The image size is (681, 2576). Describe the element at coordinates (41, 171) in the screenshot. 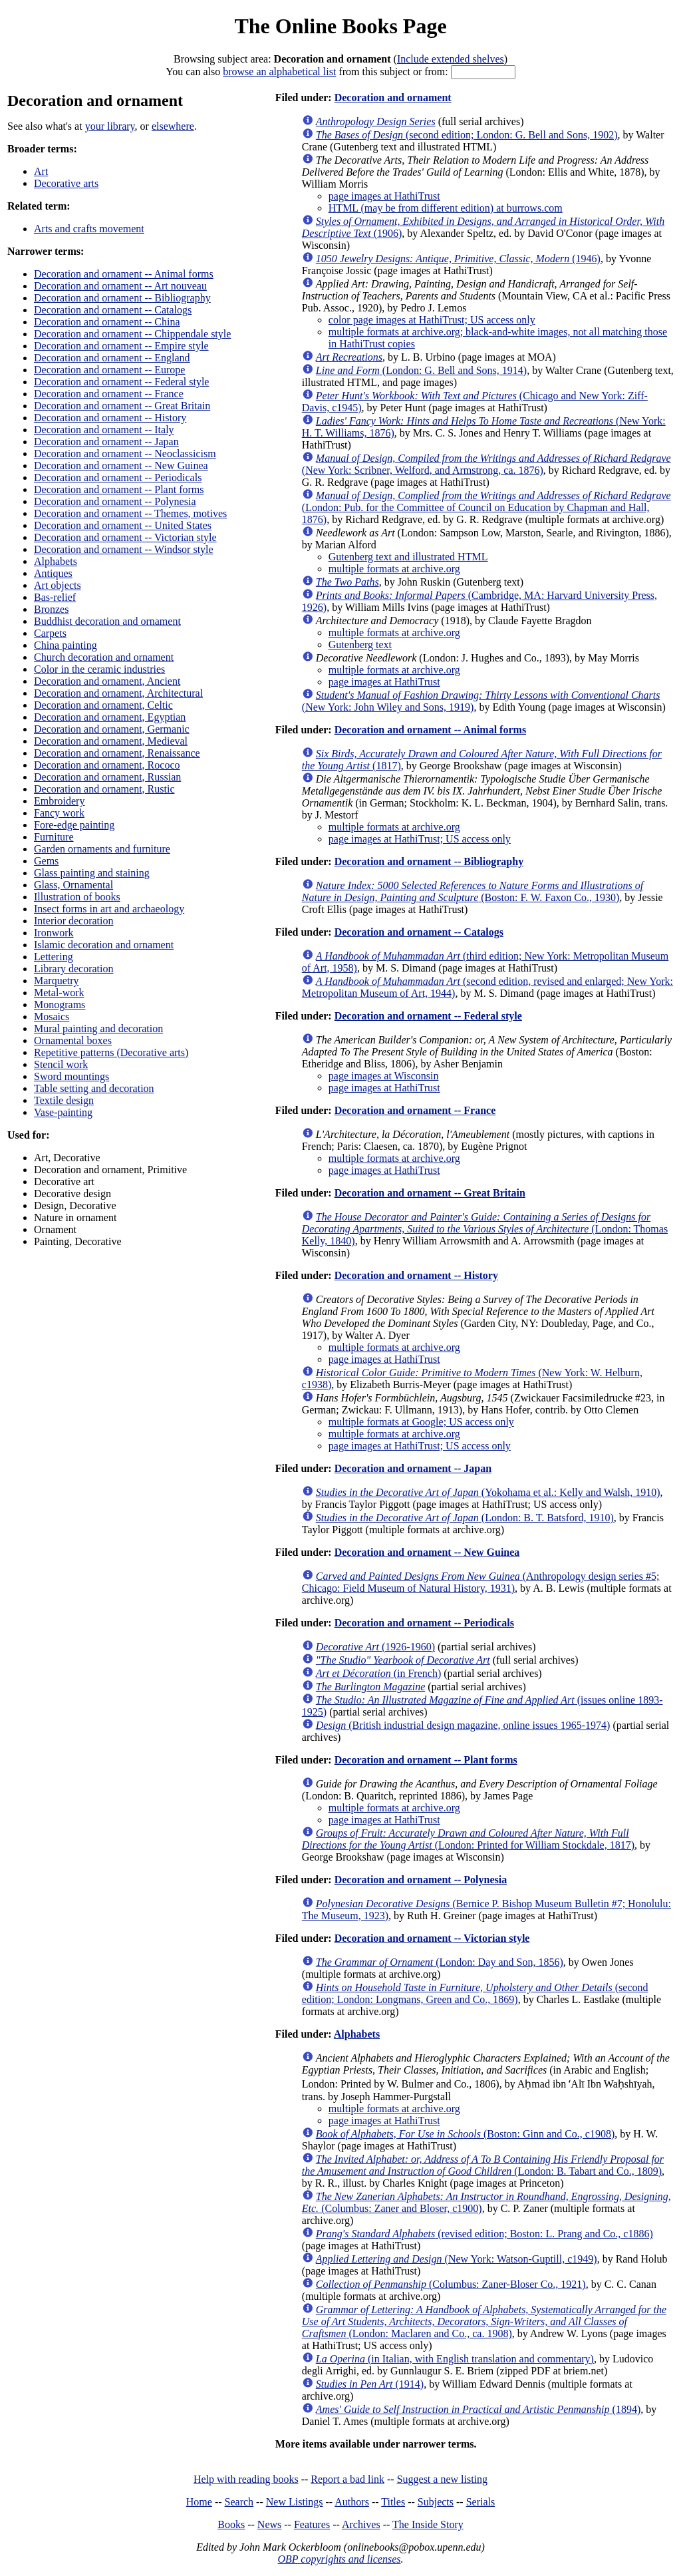

I see `Art` at that location.